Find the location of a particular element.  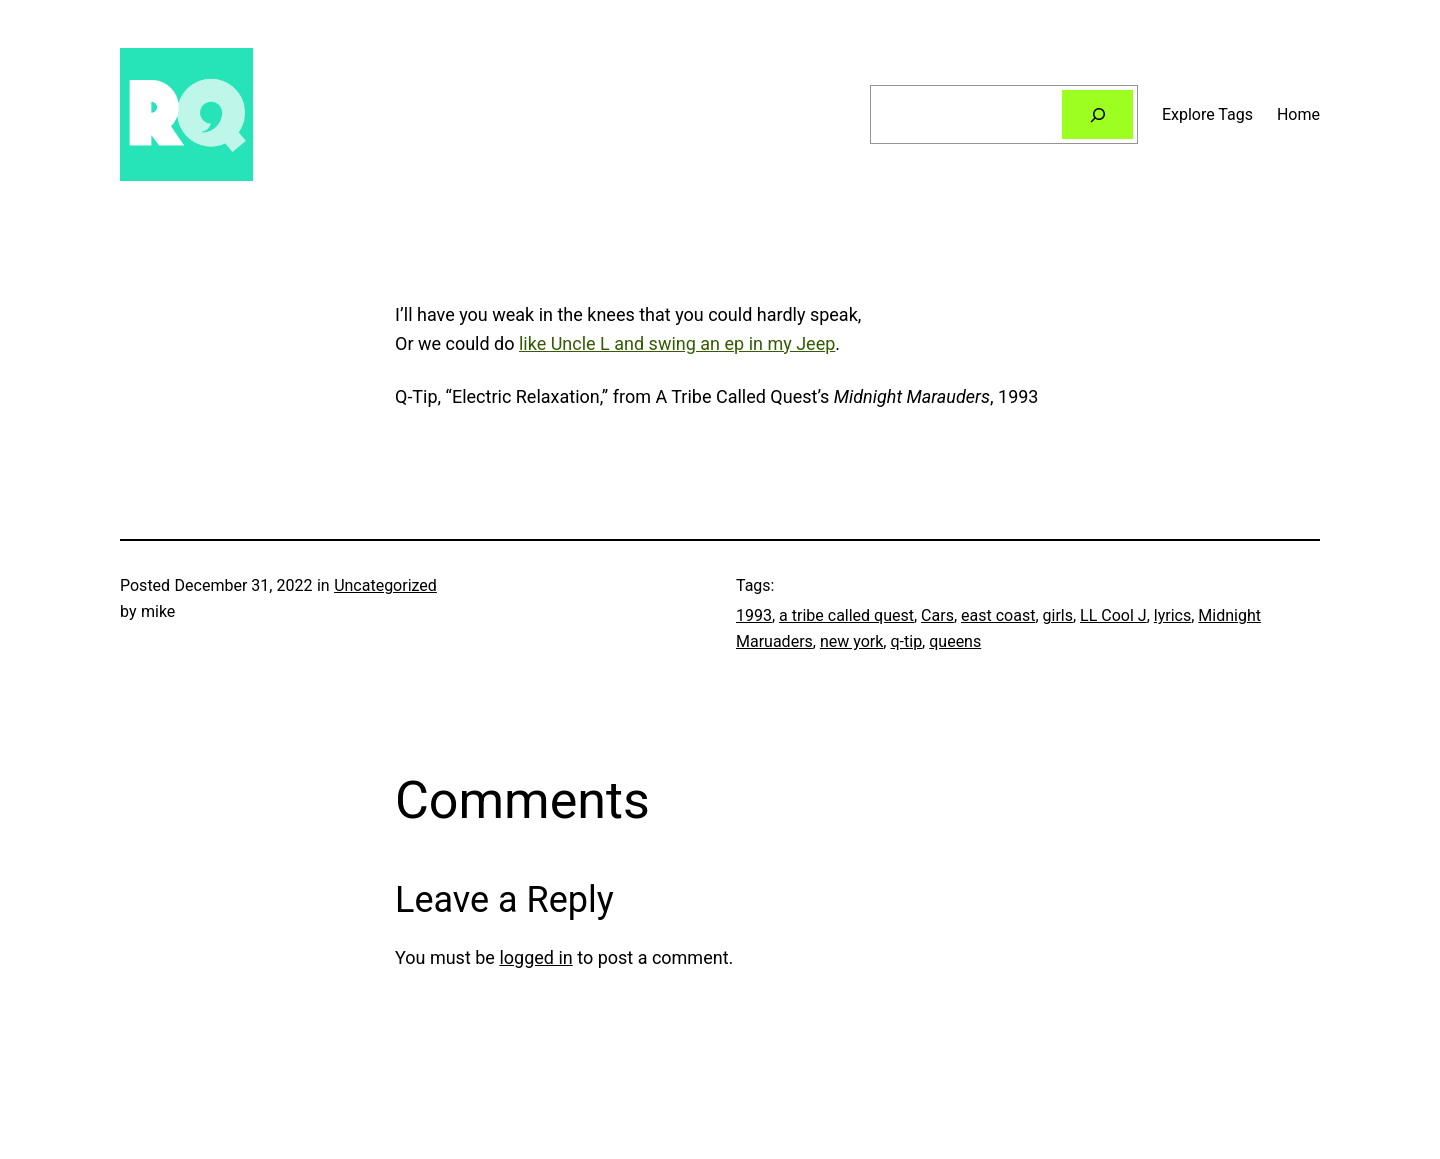

Uncategorized is located at coordinates (385, 585).